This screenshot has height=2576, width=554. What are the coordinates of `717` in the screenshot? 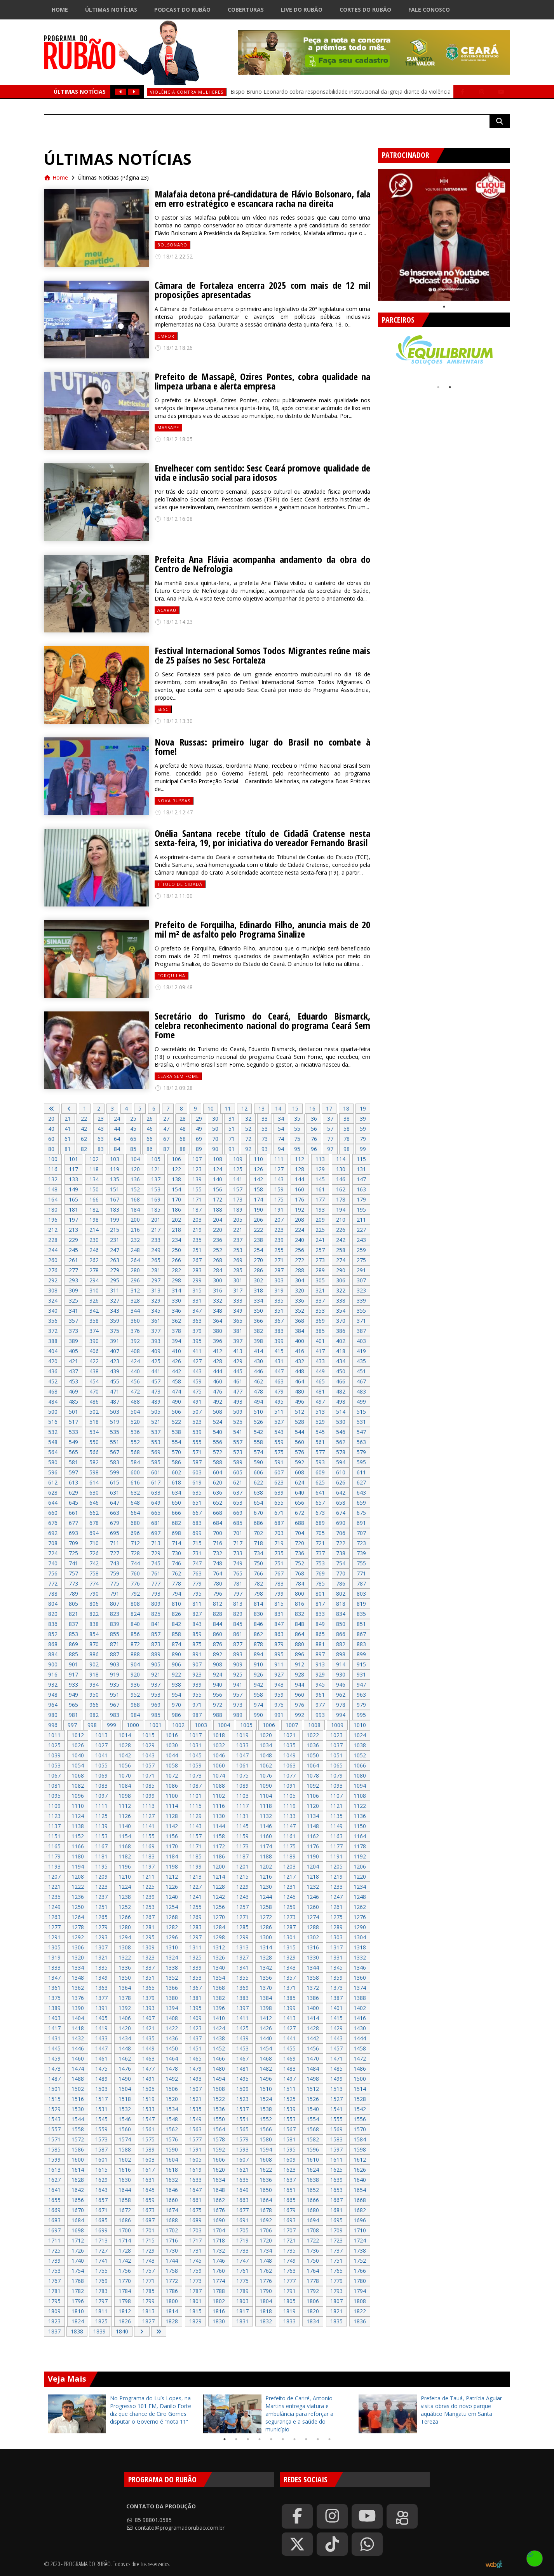 It's located at (237, 1543).